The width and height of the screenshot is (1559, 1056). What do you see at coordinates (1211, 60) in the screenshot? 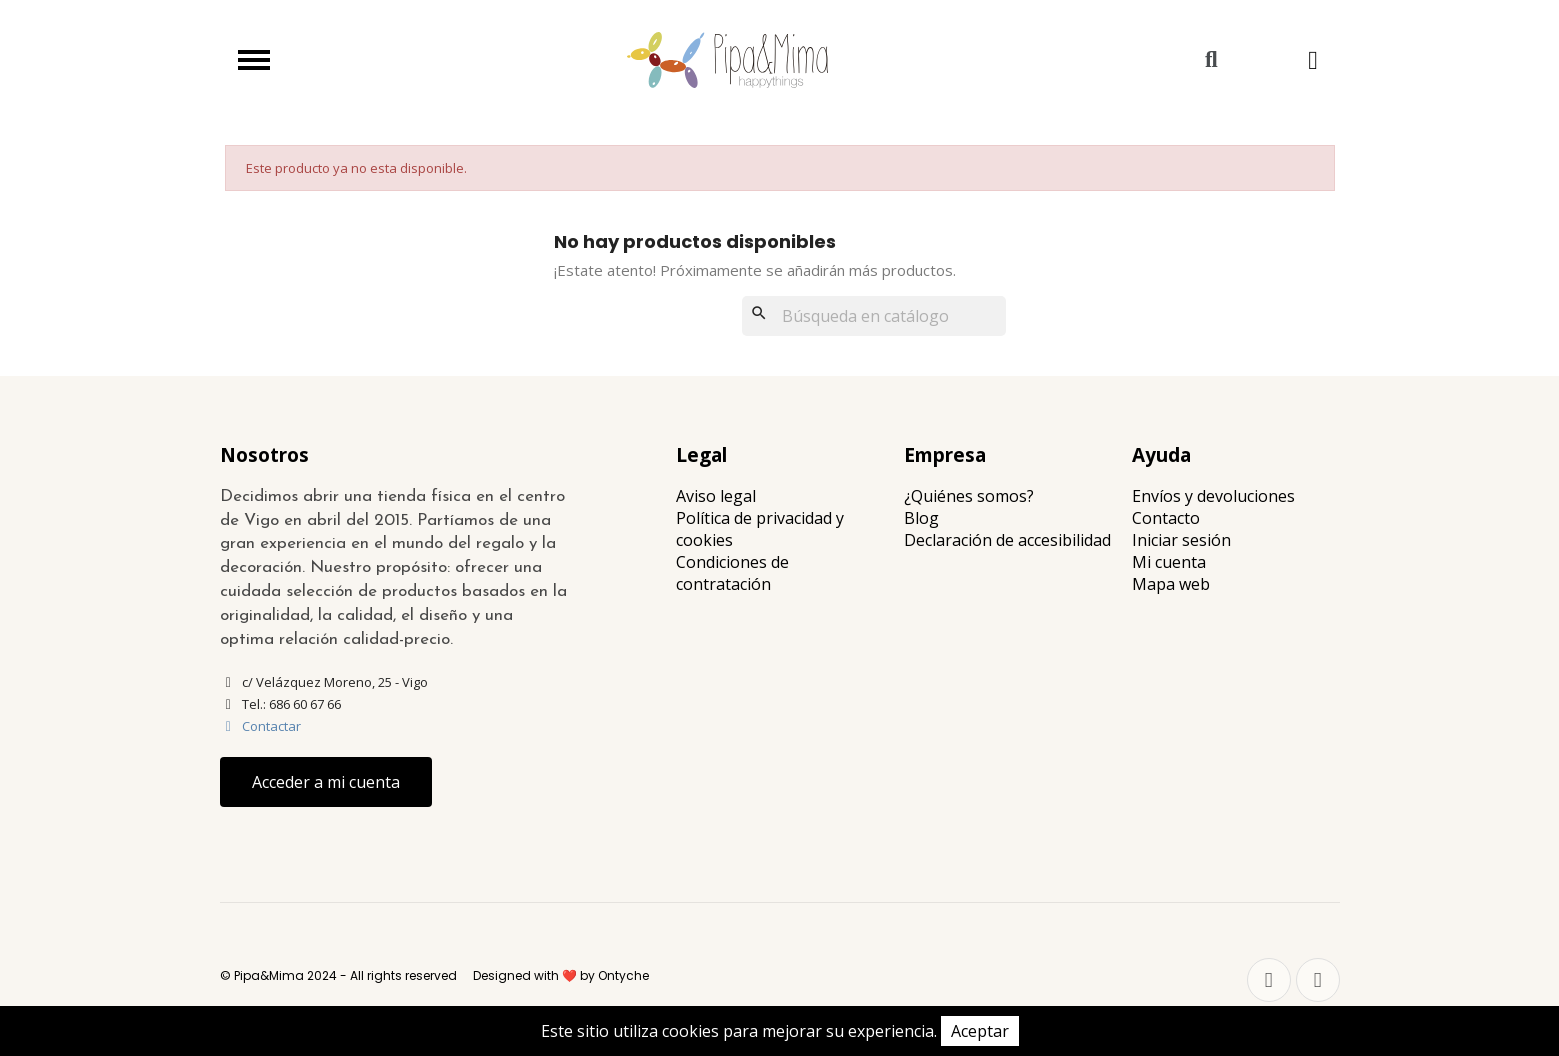
I see `[button]` at bounding box center [1211, 60].